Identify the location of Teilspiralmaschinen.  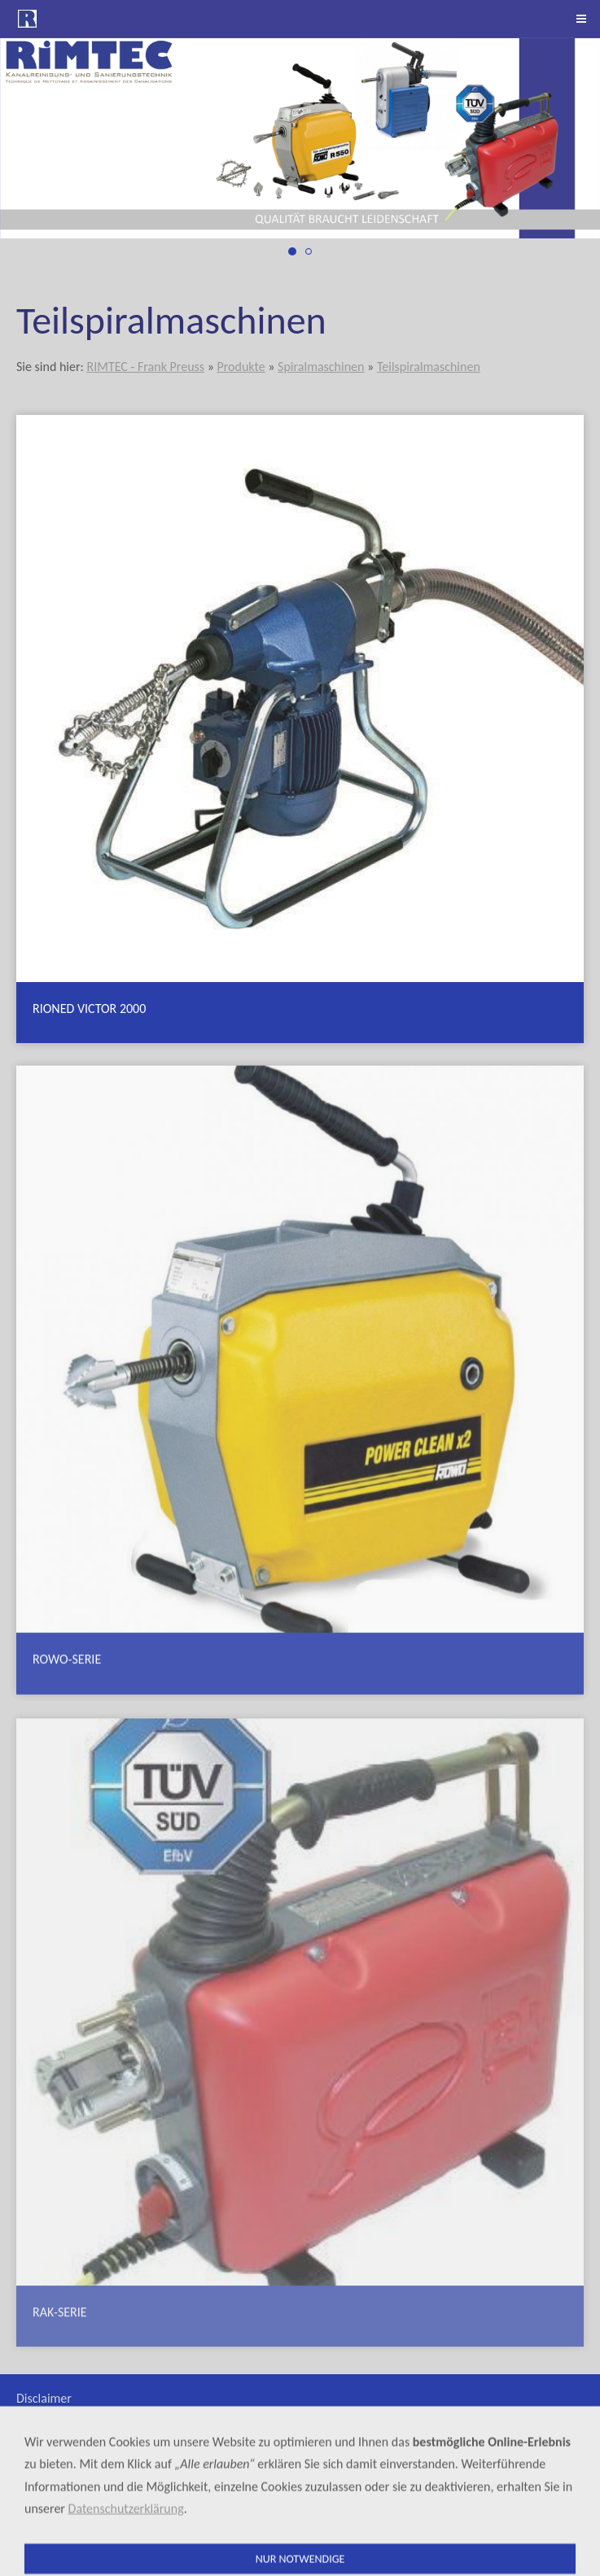
(428, 366).